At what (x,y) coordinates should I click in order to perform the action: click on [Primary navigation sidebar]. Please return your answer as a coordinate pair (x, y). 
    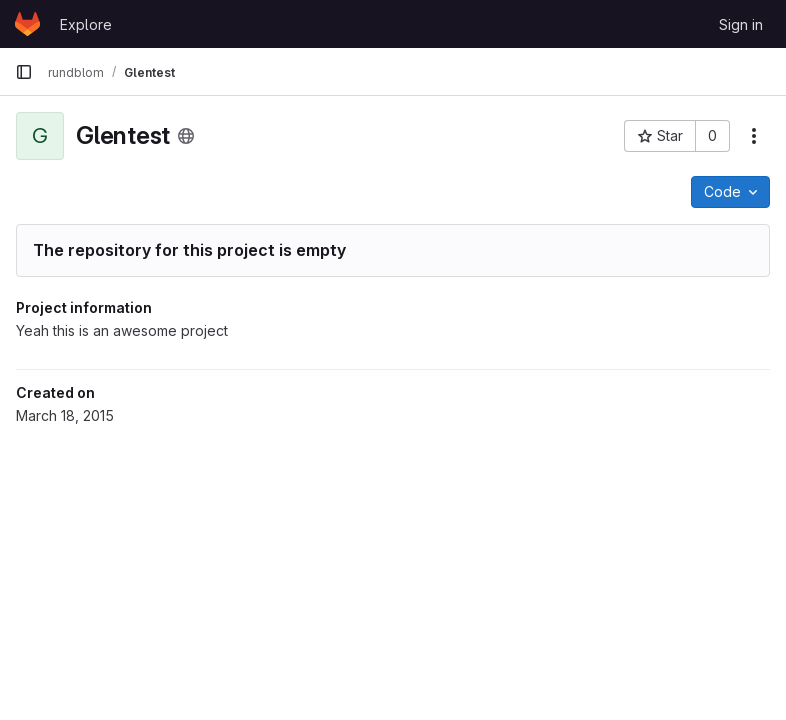
    Looking at the image, I should click on (24, 72).